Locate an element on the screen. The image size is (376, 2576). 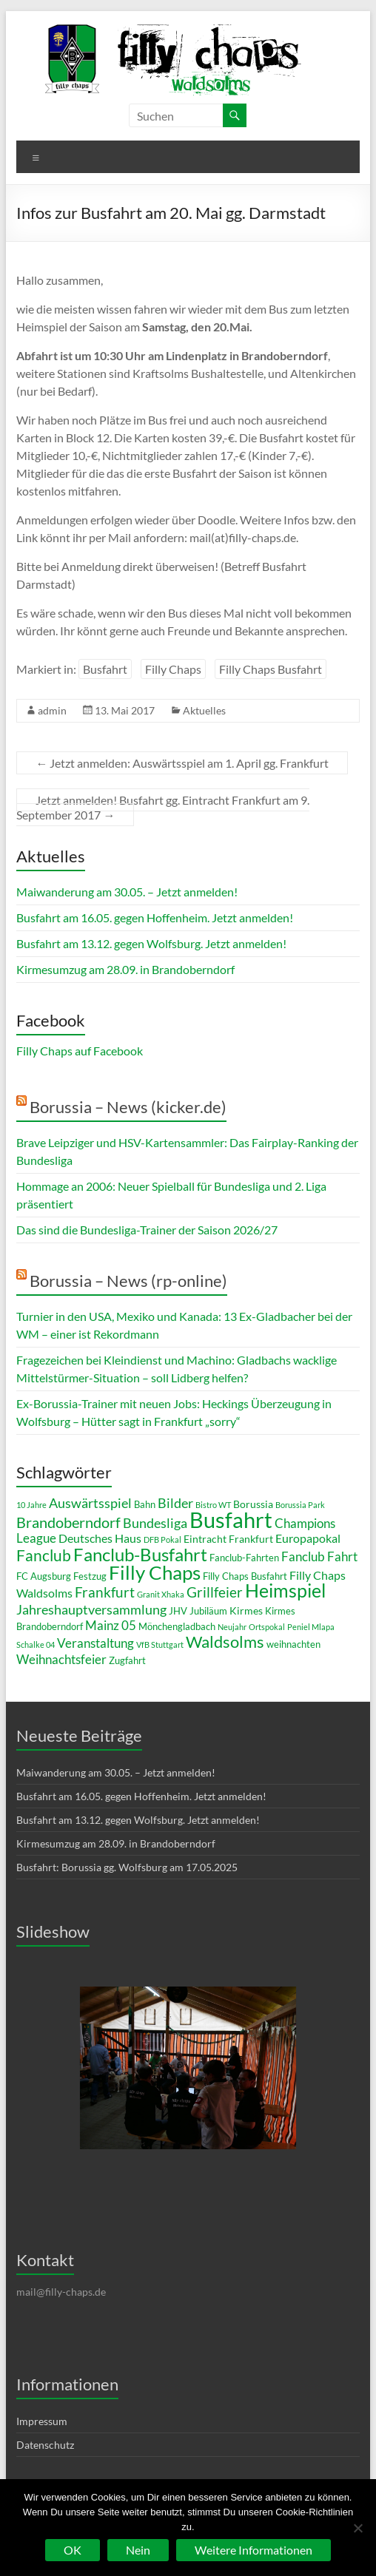
Busfahrt: Borussia gg. Wolfsburg am 17.05.2025 is located at coordinates (127, 1867).